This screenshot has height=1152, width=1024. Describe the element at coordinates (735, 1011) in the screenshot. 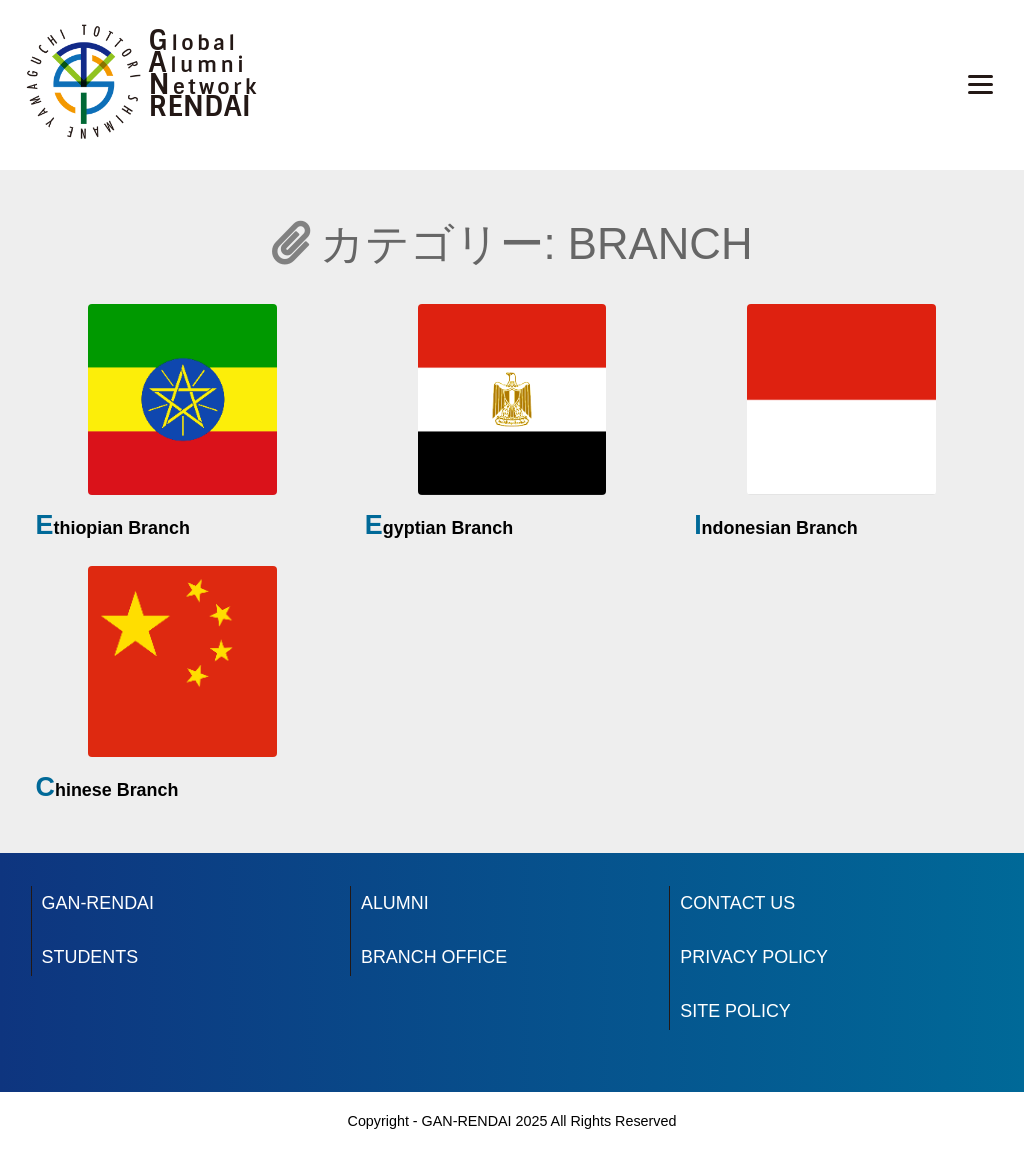

I see `SITE POLICY` at that location.